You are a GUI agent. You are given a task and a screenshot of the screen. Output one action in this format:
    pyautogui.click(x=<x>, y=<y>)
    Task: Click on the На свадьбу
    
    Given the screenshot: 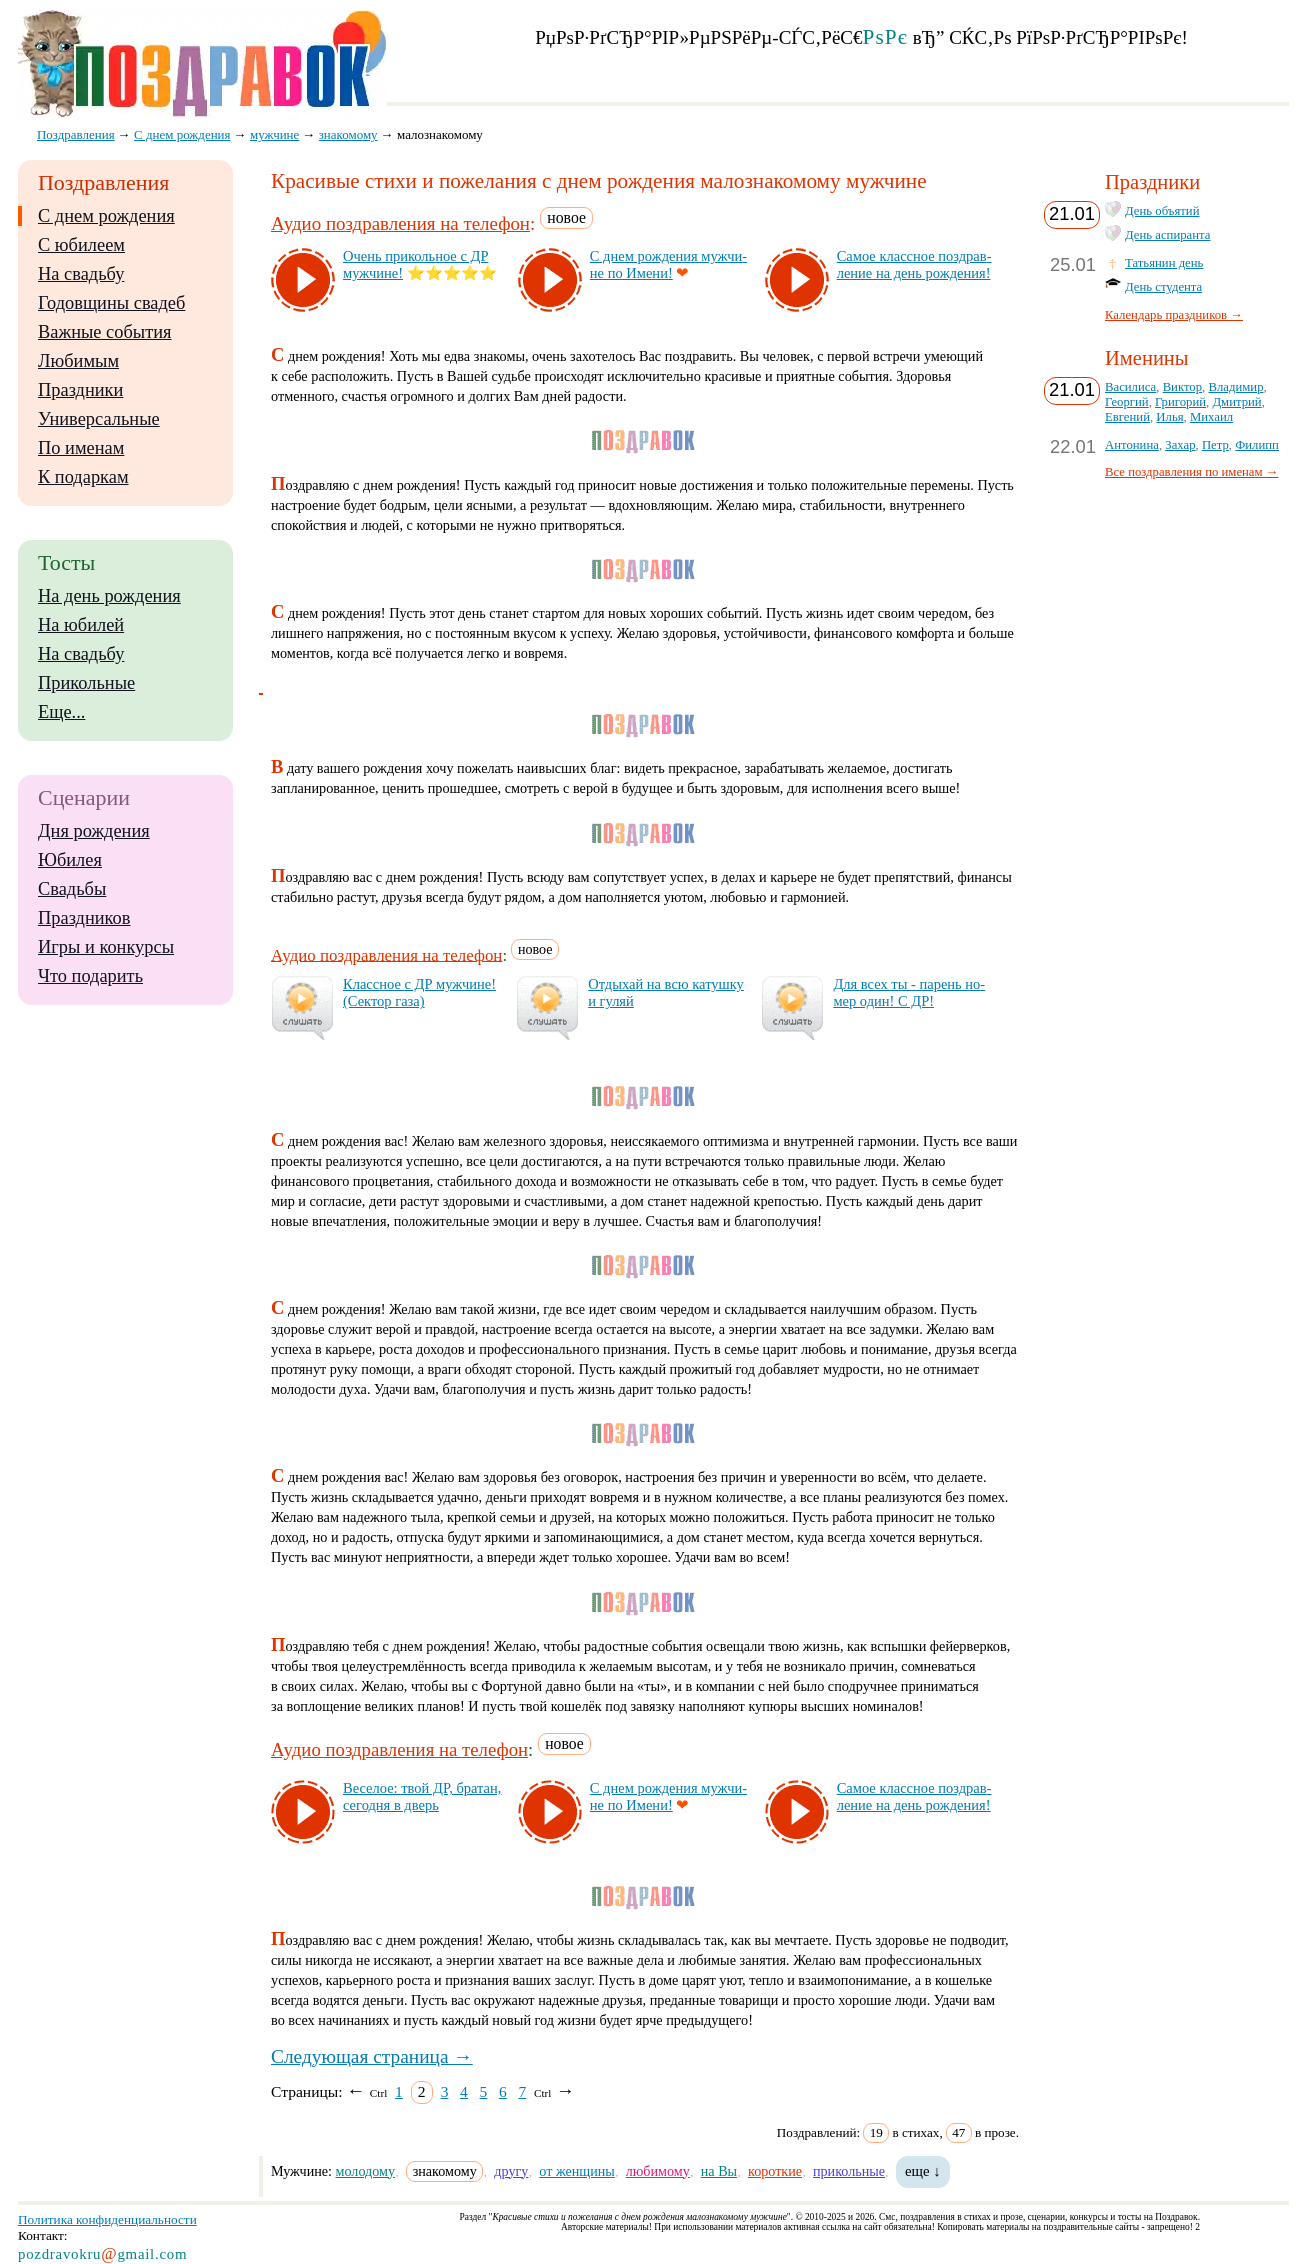 What is the action you would take?
    pyautogui.click(x=81, y=274)
    